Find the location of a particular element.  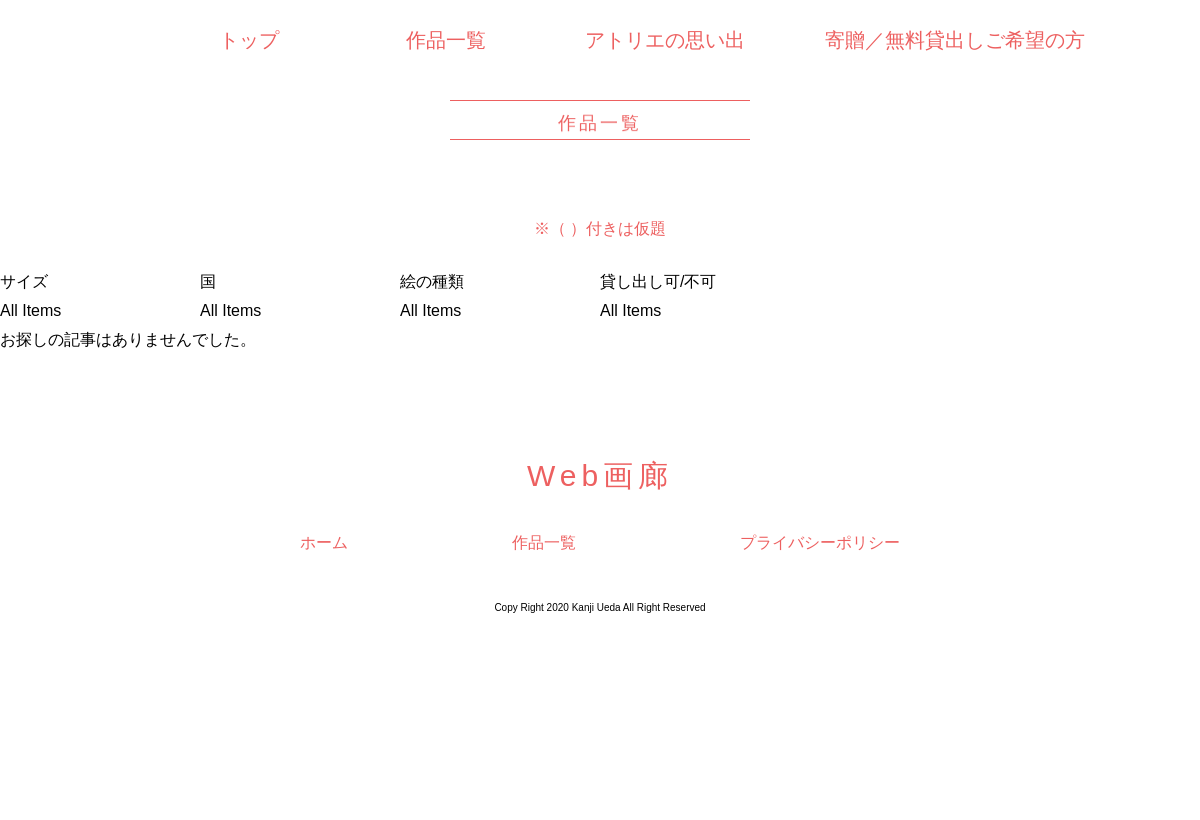

アトリエの思い出 is located at coordinates (665, 40).